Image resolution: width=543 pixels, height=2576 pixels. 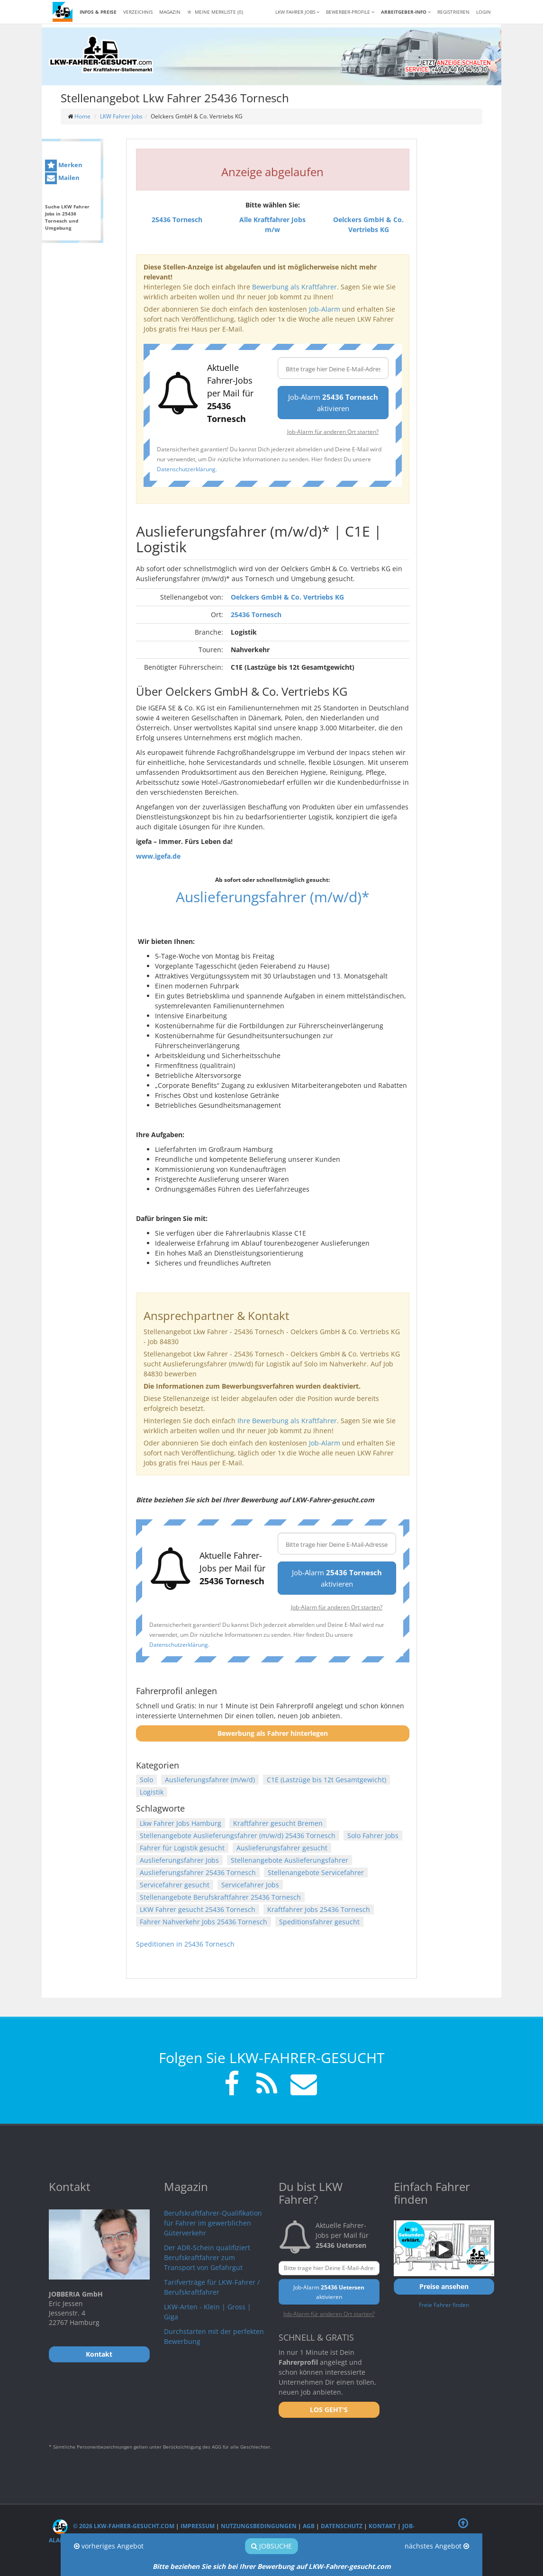 I want to click on Freie Fahrer finden, so click(x=444, y=2304).